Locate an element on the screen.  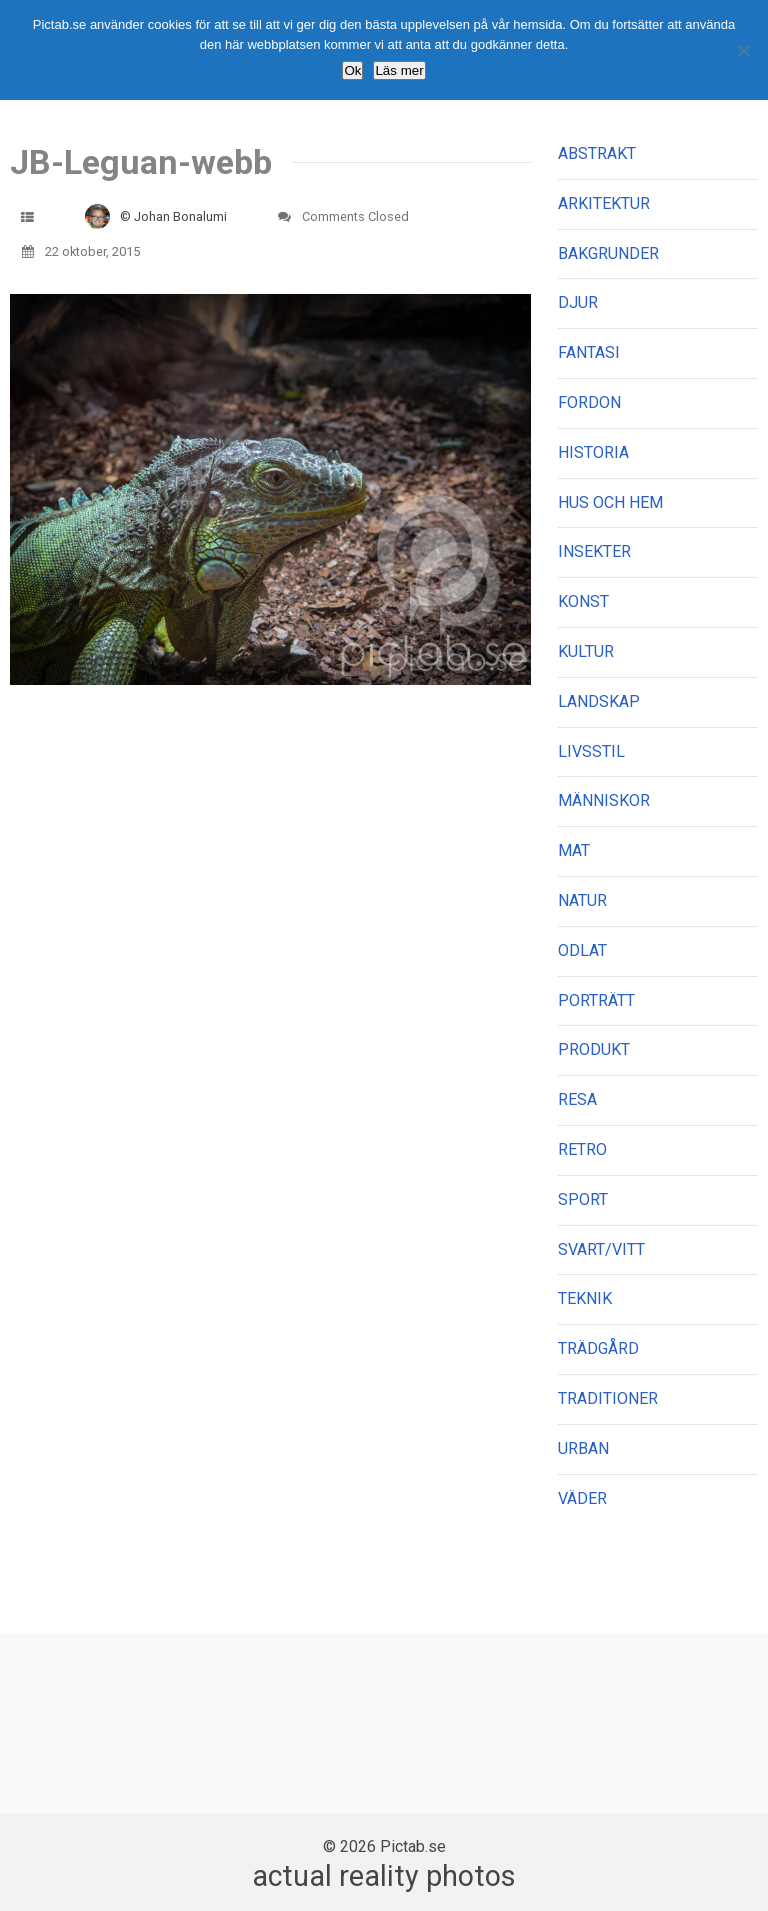
Ok is located at coordinates (352, 70).